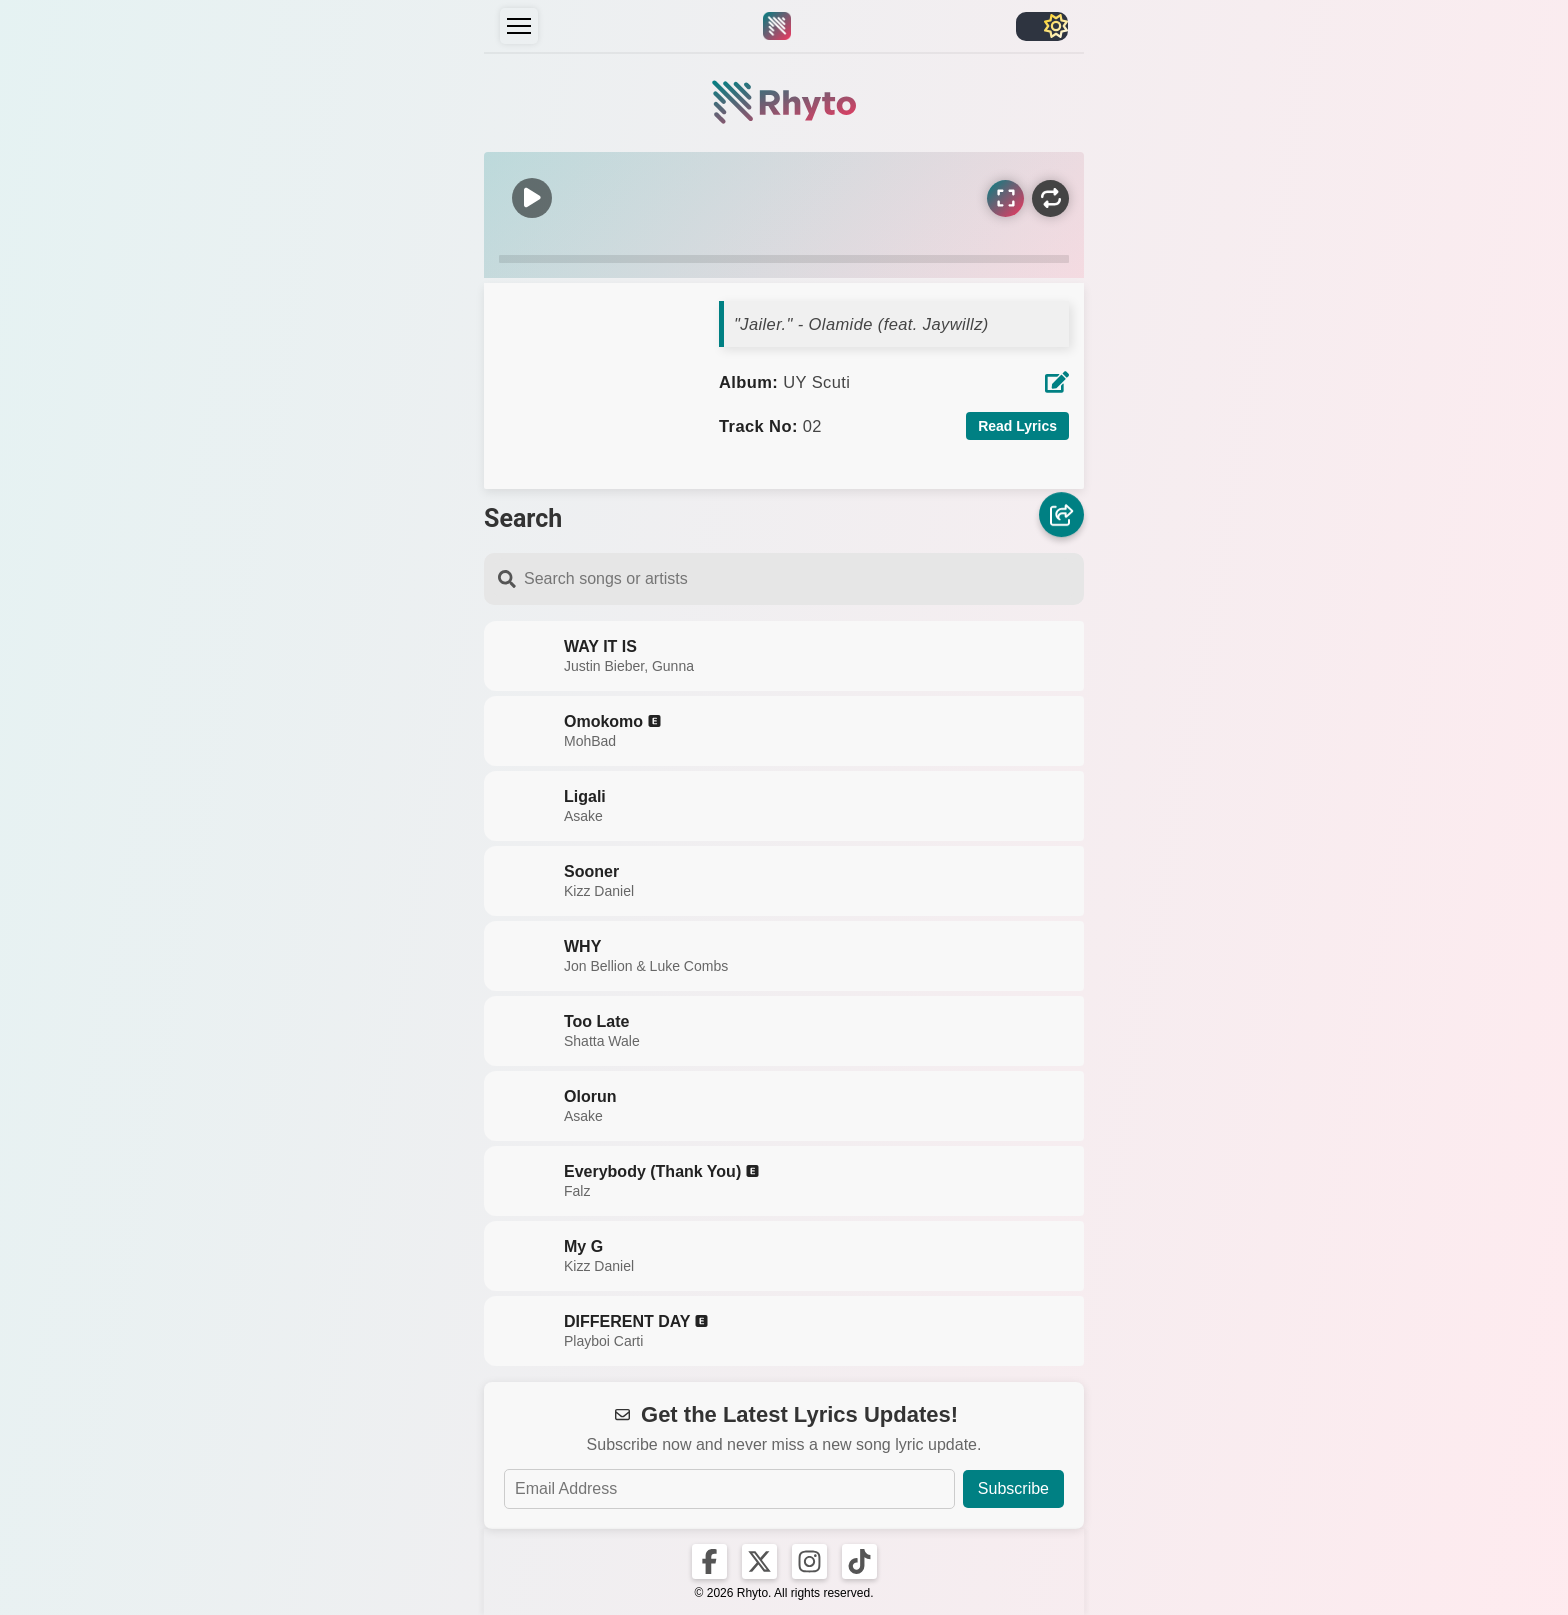 This screenshot has height=1615, width=1568. I want to click on [Rhyto on Instagram], so click(809, 1561).